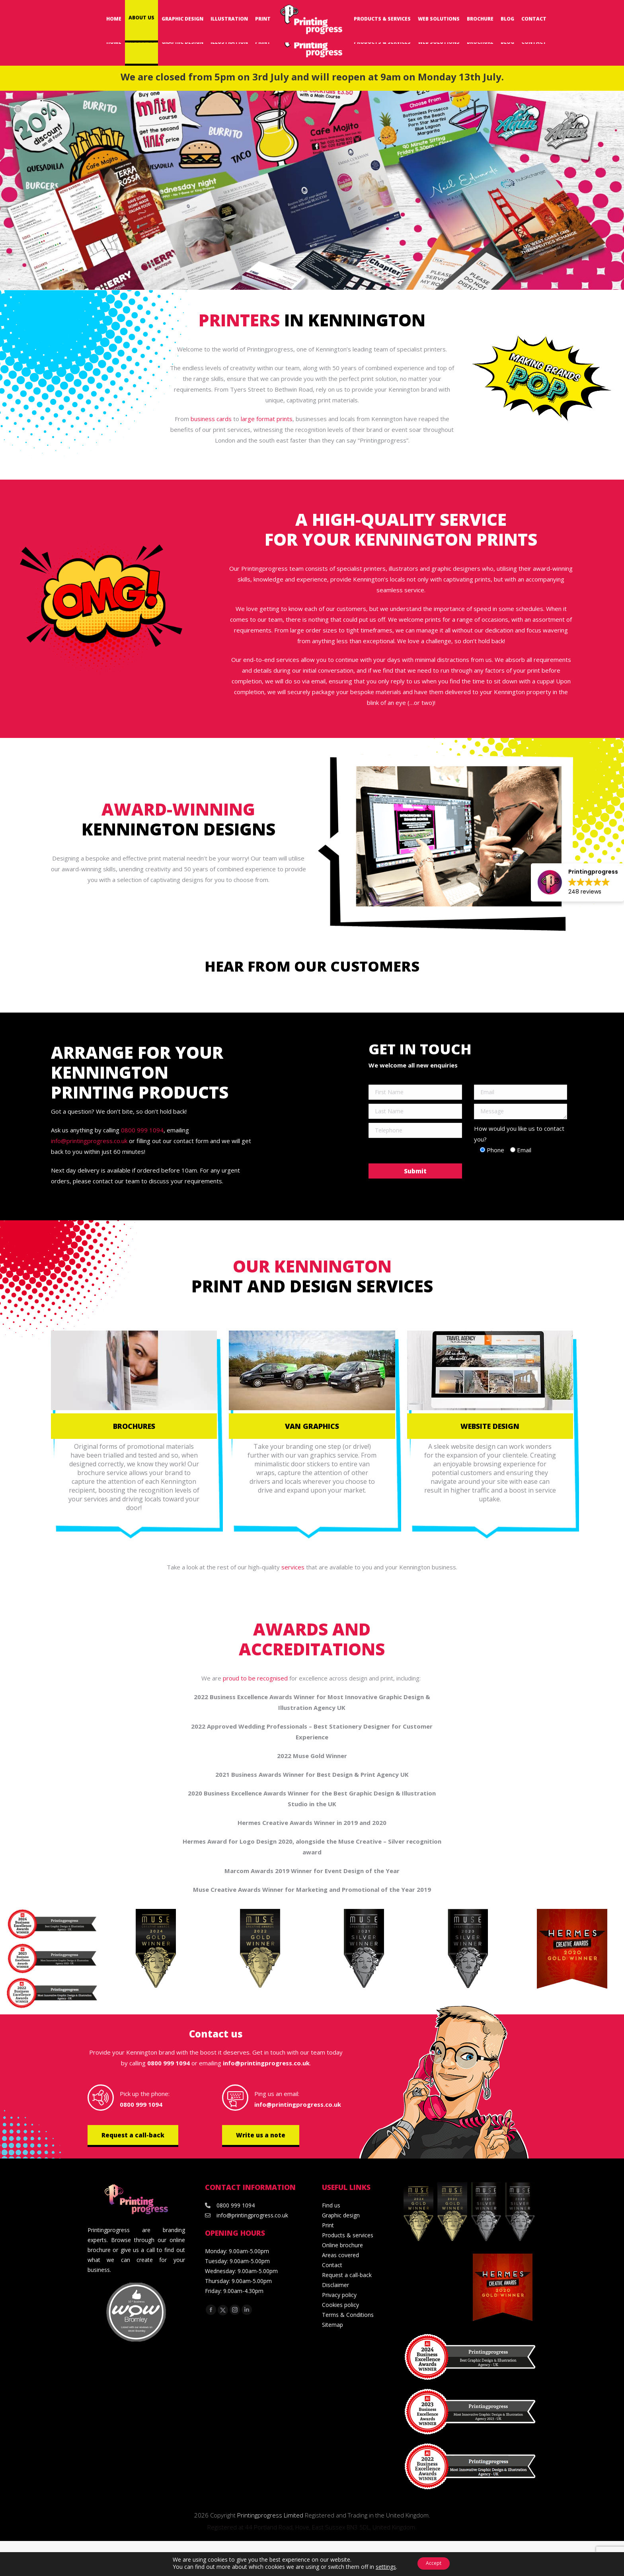 This screenshot has width=624, height=2576. Describe the element at coordinates (341, 2215) in the screenshot. I see `Graphic design` at that location.